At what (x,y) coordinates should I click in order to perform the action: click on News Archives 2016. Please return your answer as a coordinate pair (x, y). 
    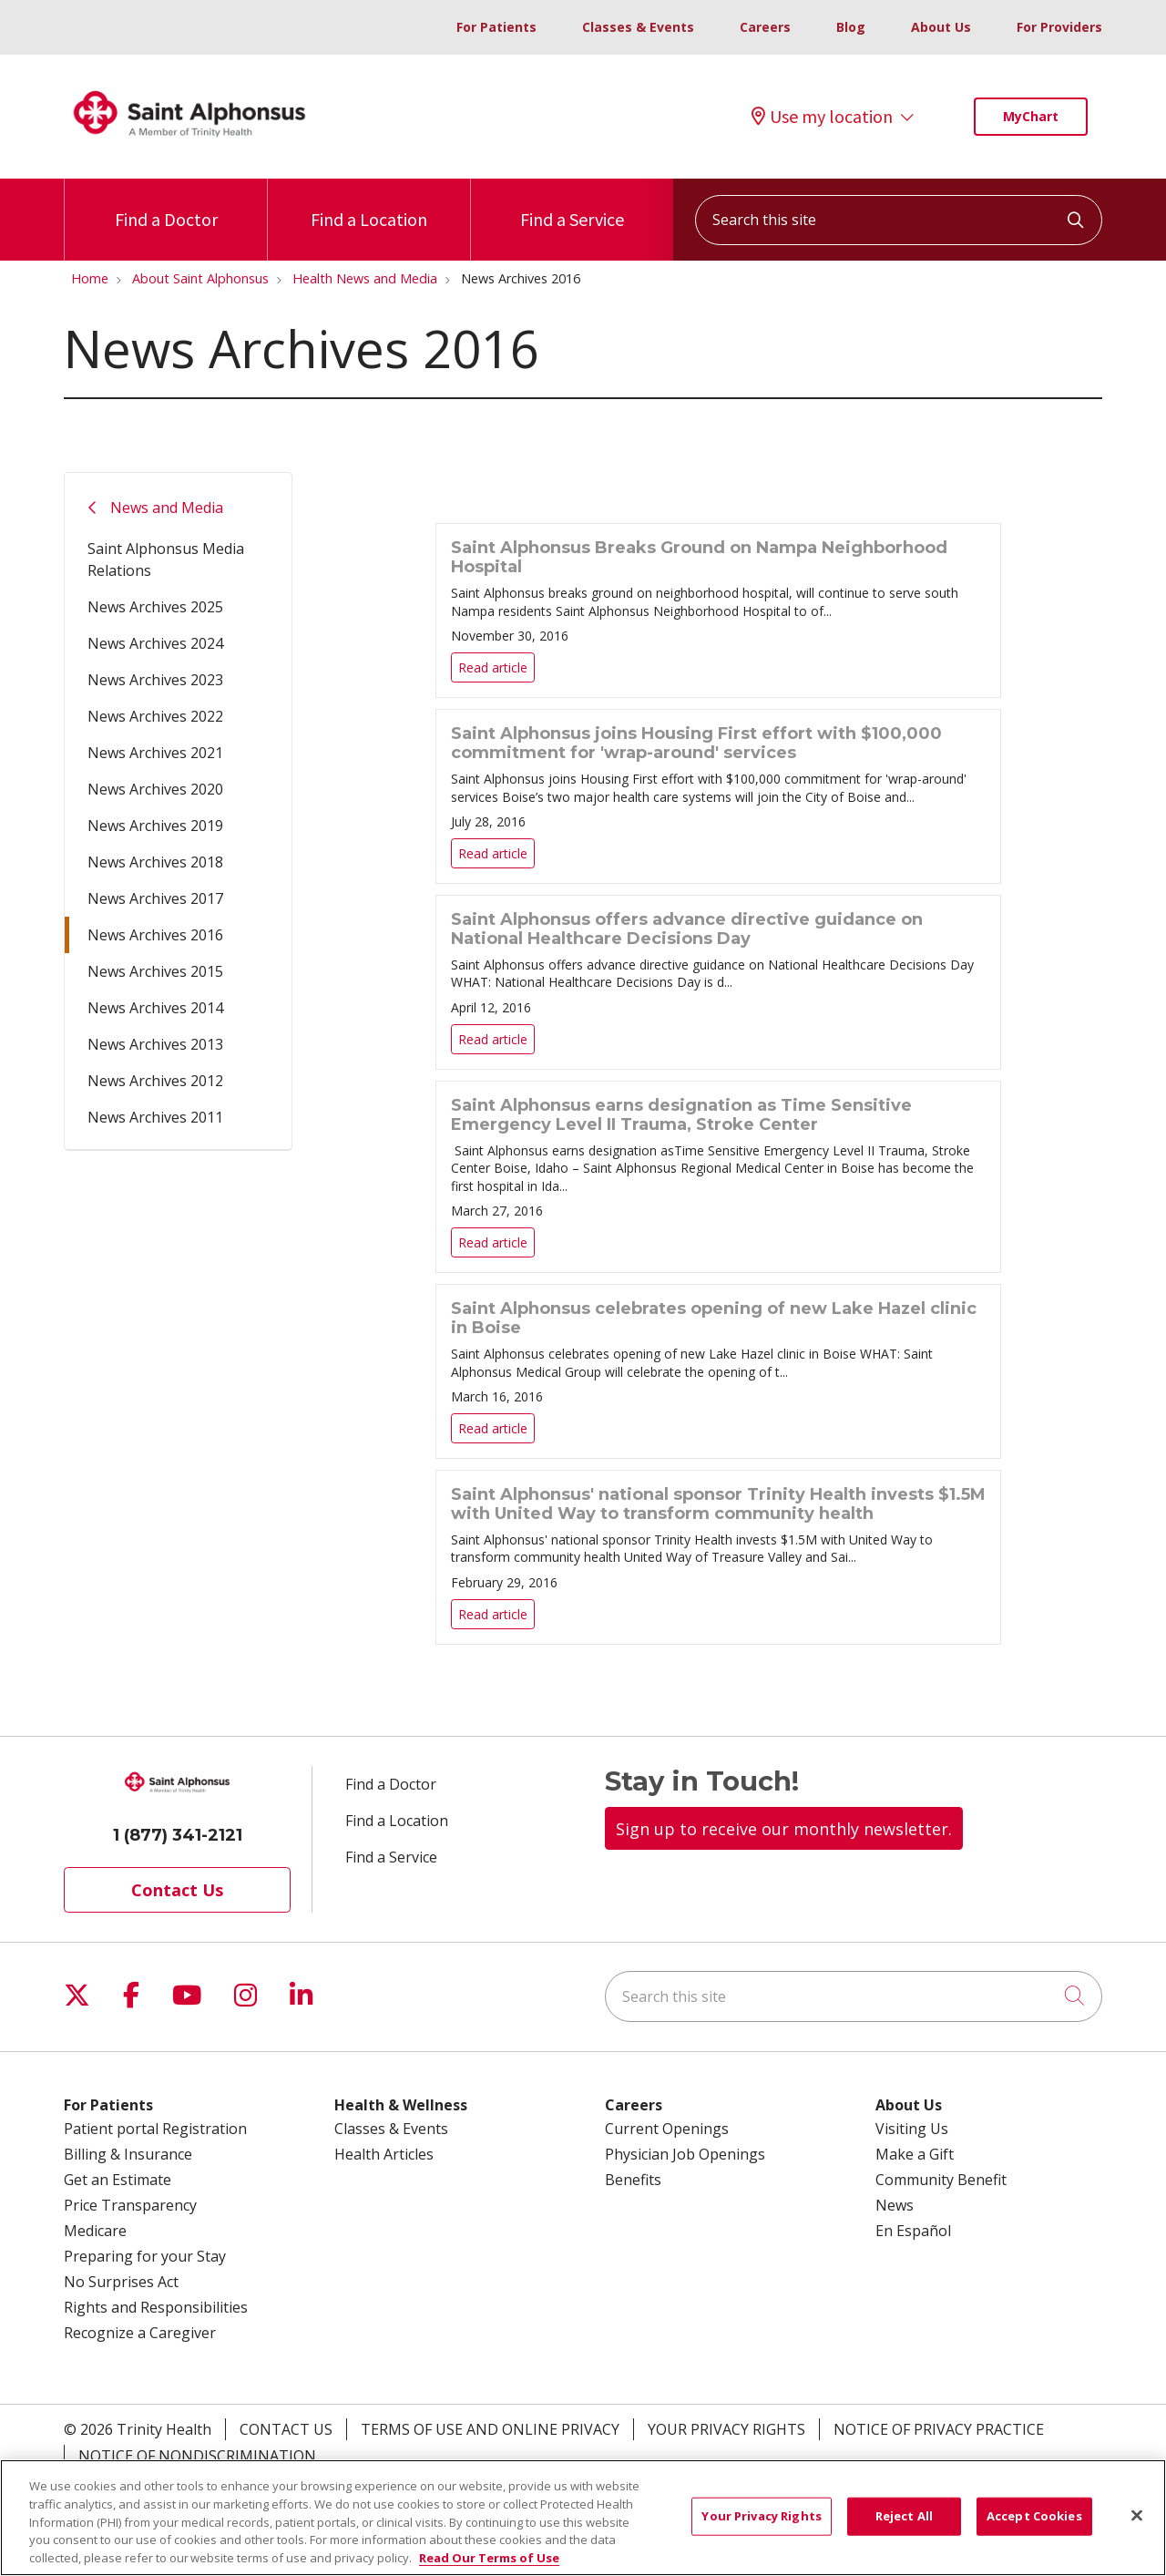
    Looking at the image, I should click on (155, 935).